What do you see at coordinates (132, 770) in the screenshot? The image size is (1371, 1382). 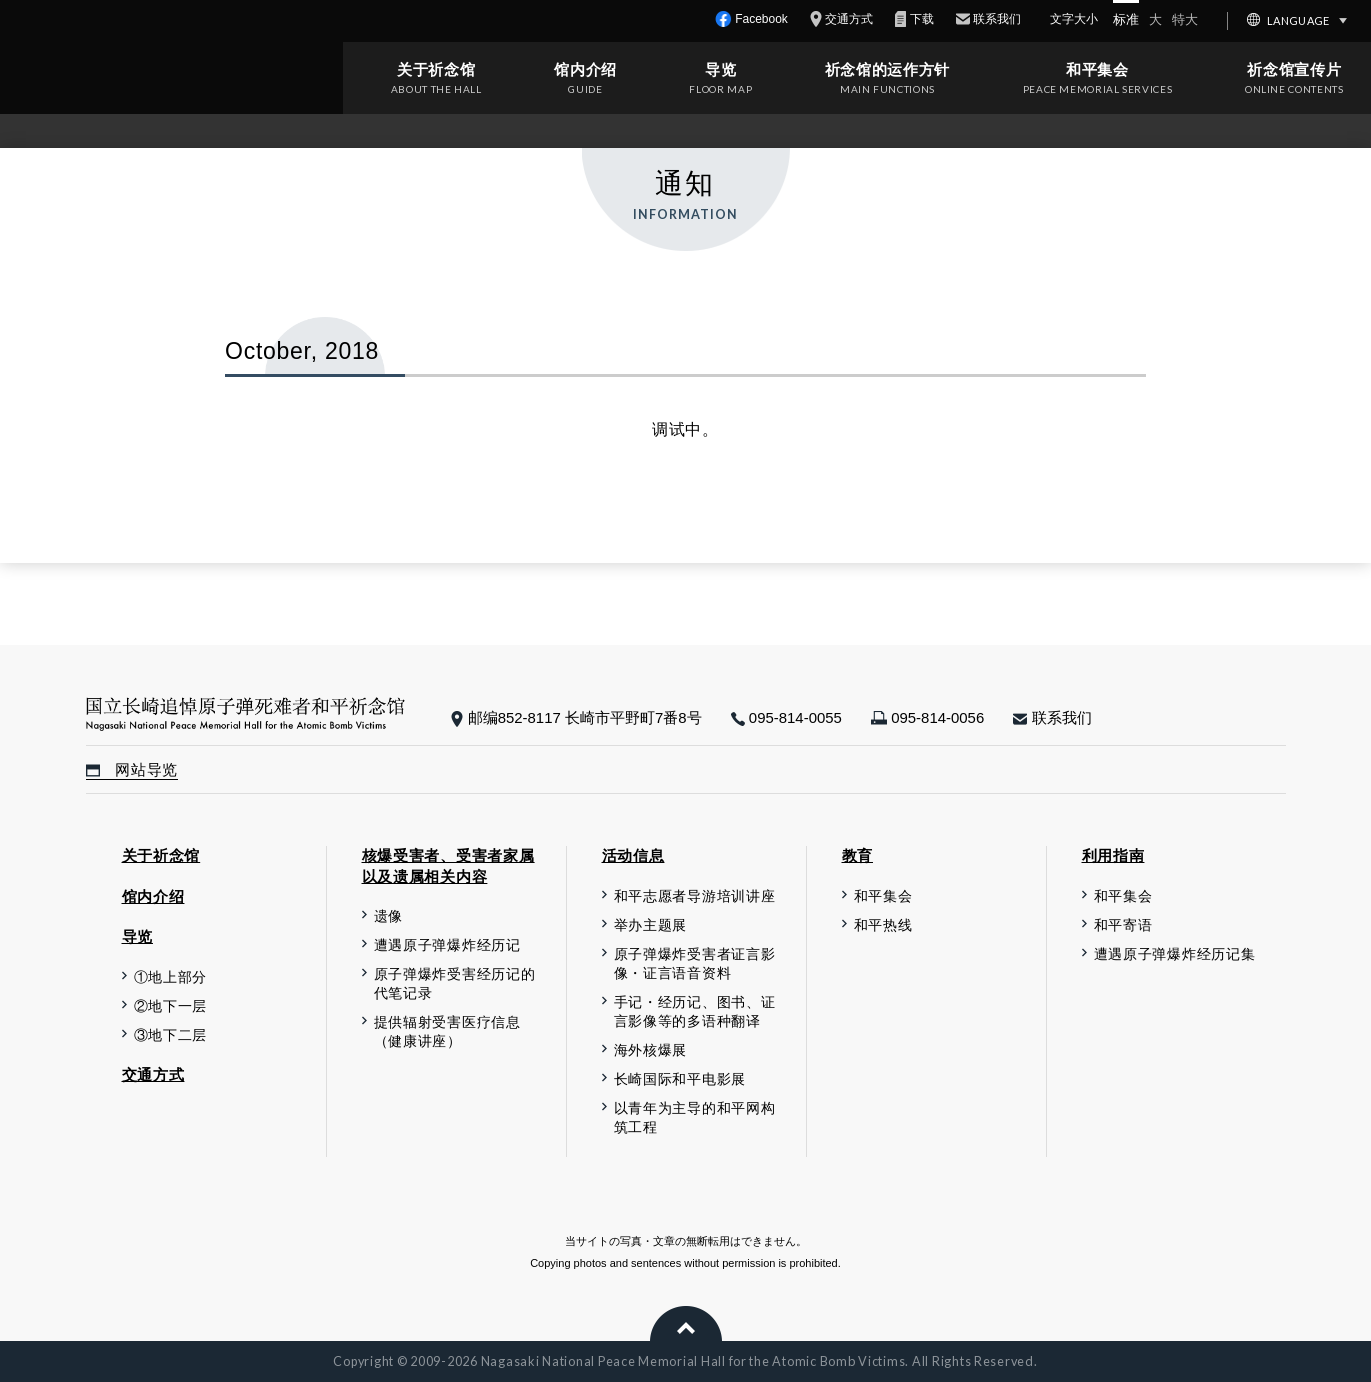 I see `网站导览` at bounding box center [132, 770].